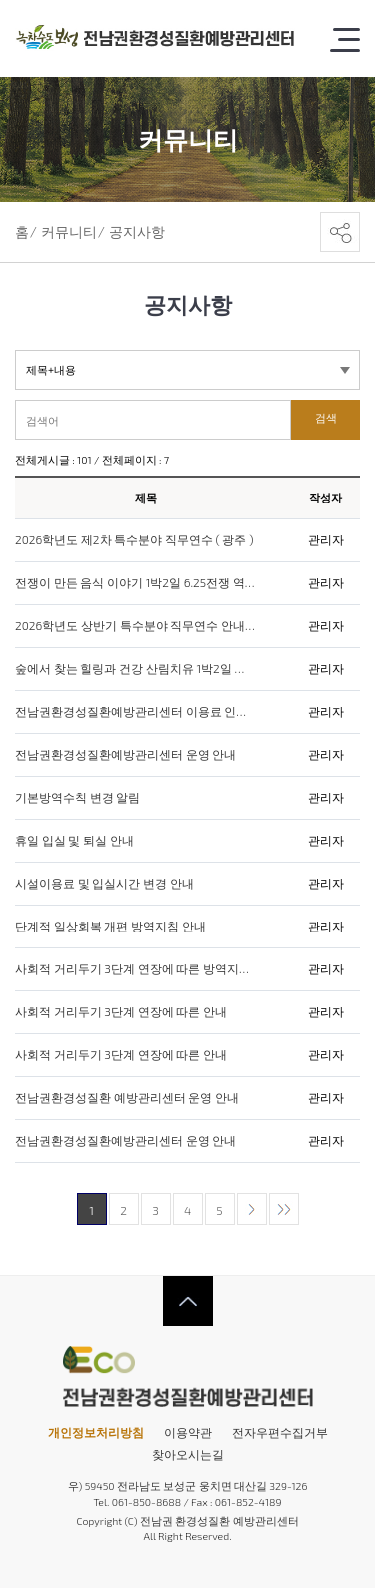 The height and width of the screenshot is (1588, 375). What do you see at coordinates (134, 540) in the screenshot?
I see `2026학년도 제2차 특수분야 직무연수 ( 광주 )` at bounding box center [134, 540].